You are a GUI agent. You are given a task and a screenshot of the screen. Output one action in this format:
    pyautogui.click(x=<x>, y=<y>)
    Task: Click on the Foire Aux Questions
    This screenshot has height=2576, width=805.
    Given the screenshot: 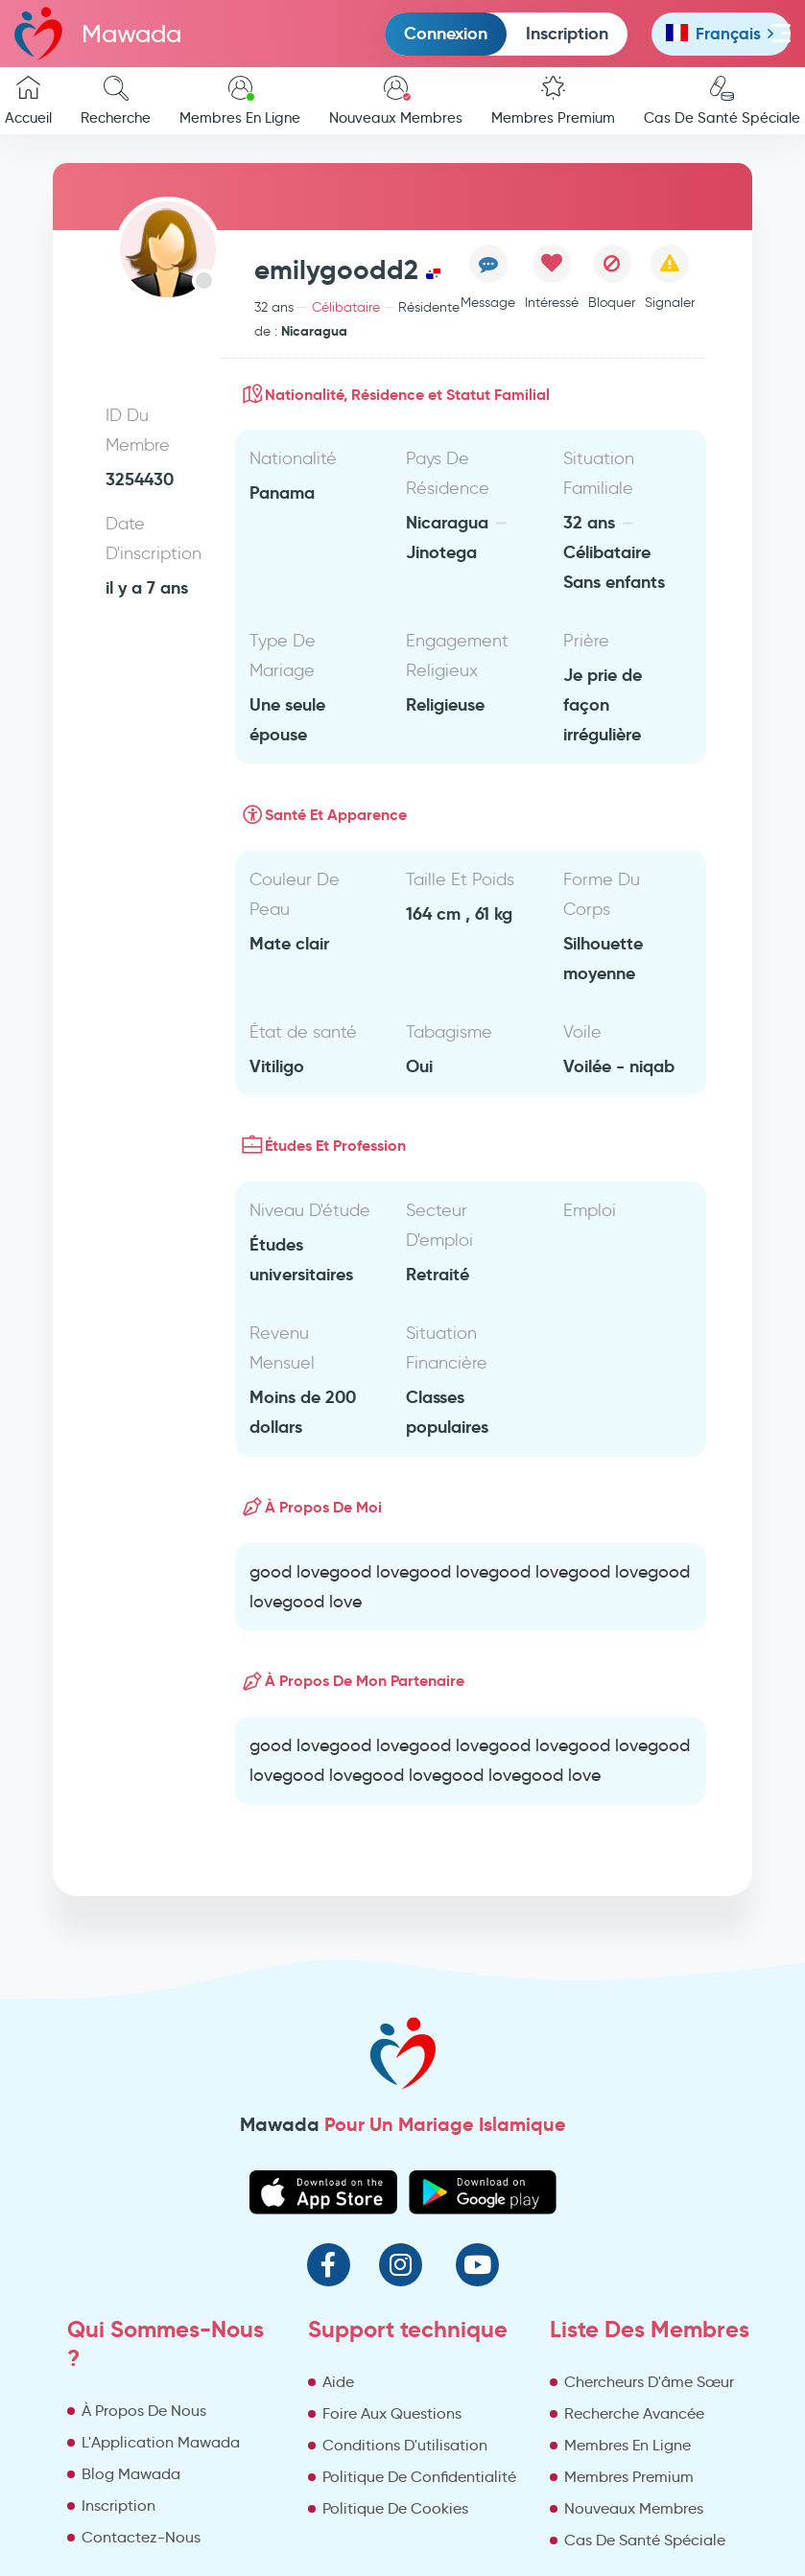 What is the action you would take?
    pyautogui.click(x=392, y=2413)
    